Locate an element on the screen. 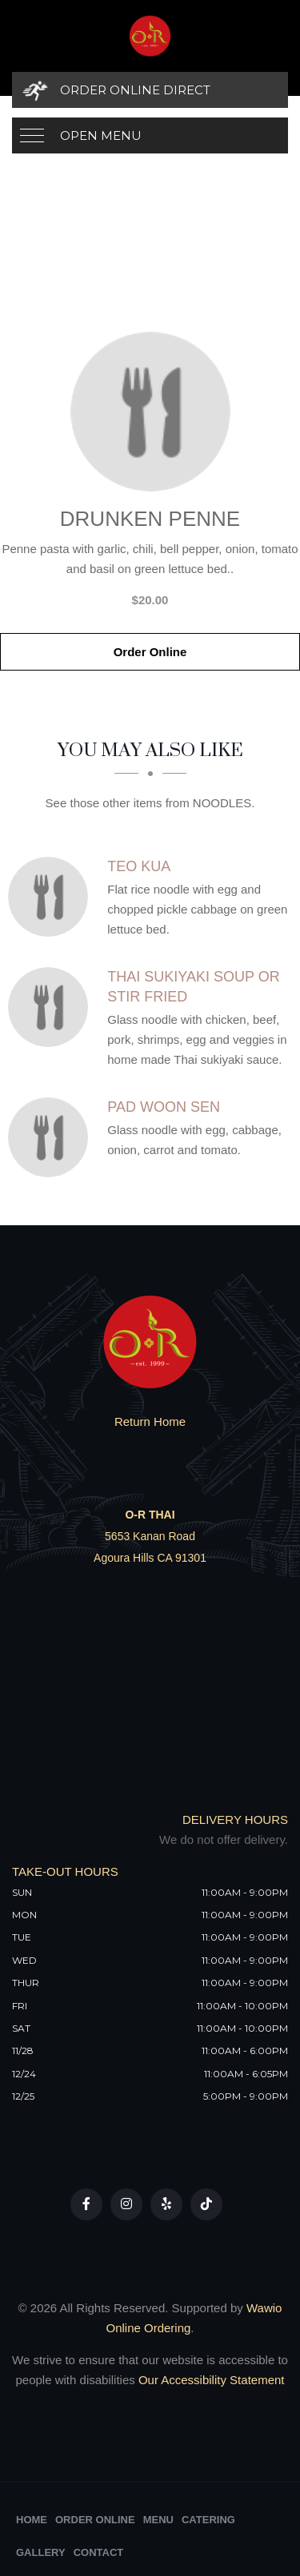 Image resolution: width=300 pixels, height=2576 pixels. Catering is located at coordinates (208, 2520).